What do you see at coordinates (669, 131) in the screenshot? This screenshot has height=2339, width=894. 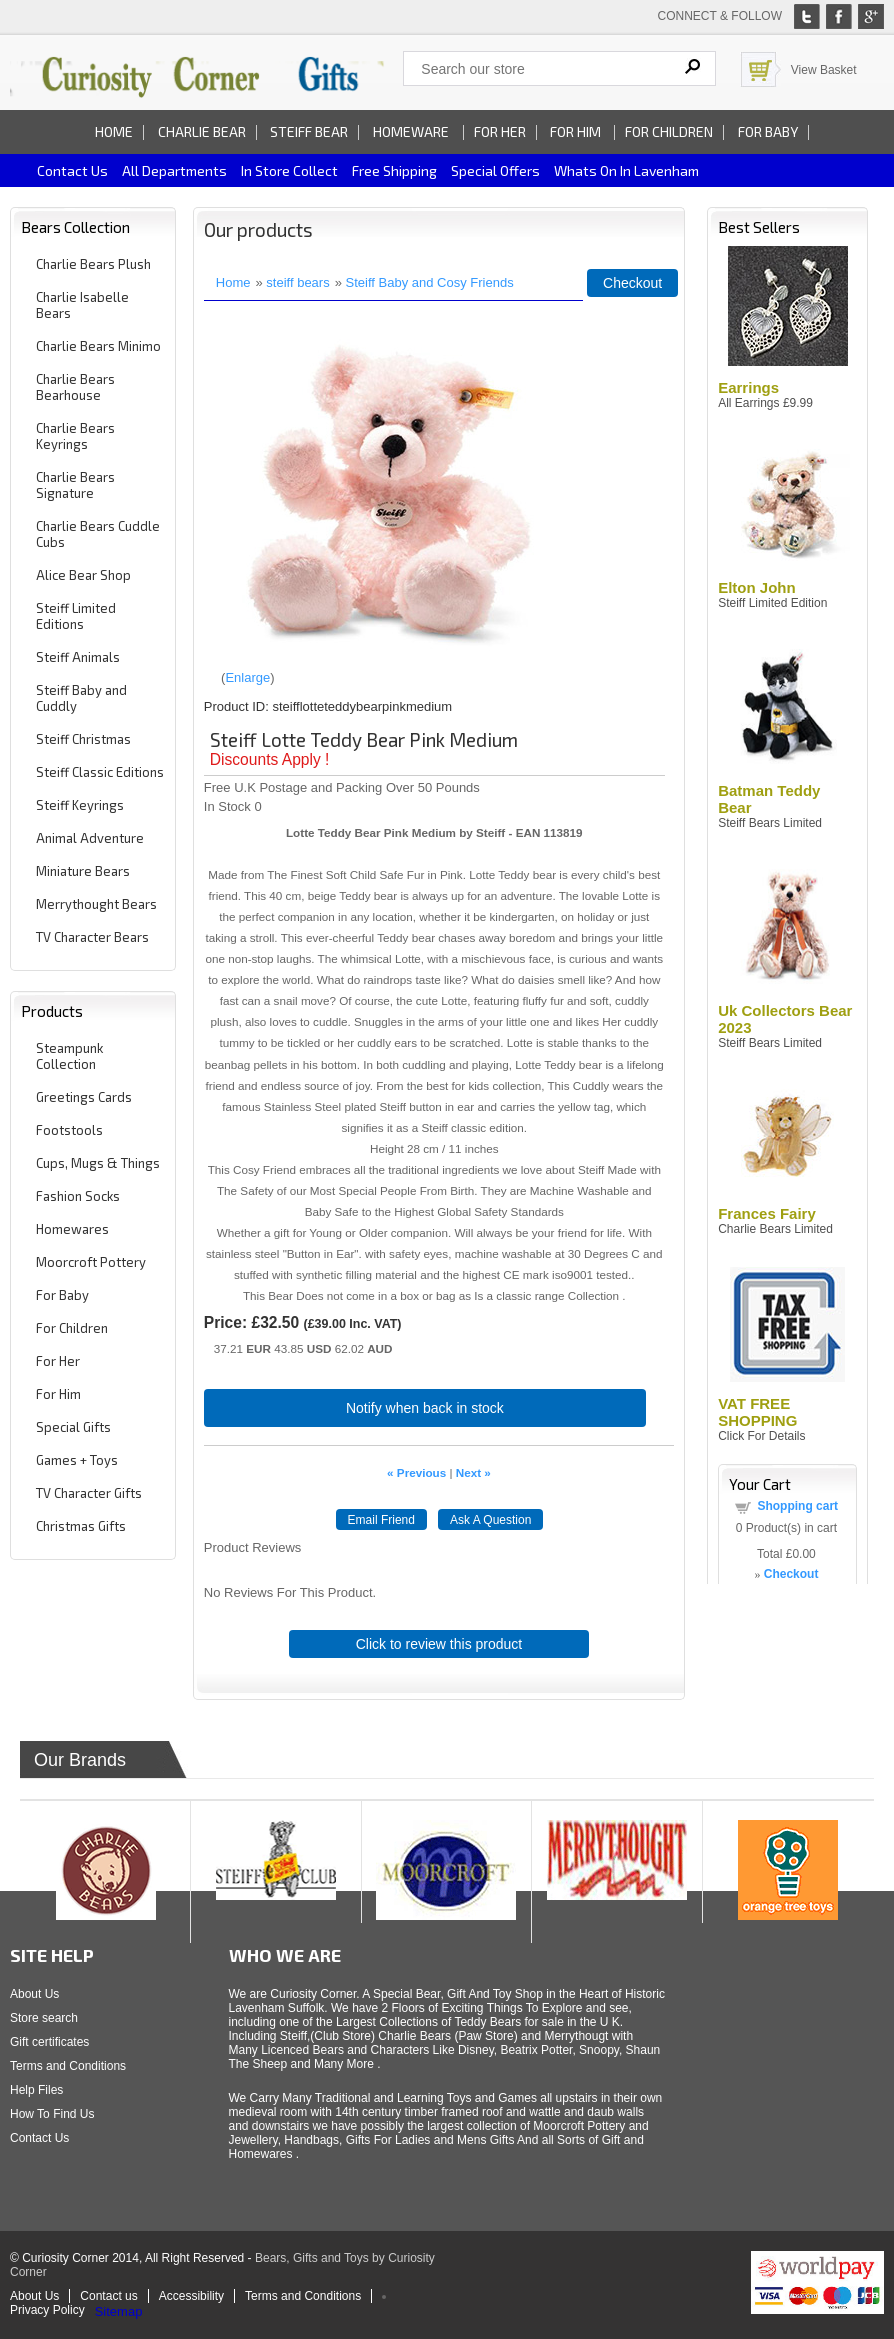 I see `For Children` at bounding box center [669, 131].